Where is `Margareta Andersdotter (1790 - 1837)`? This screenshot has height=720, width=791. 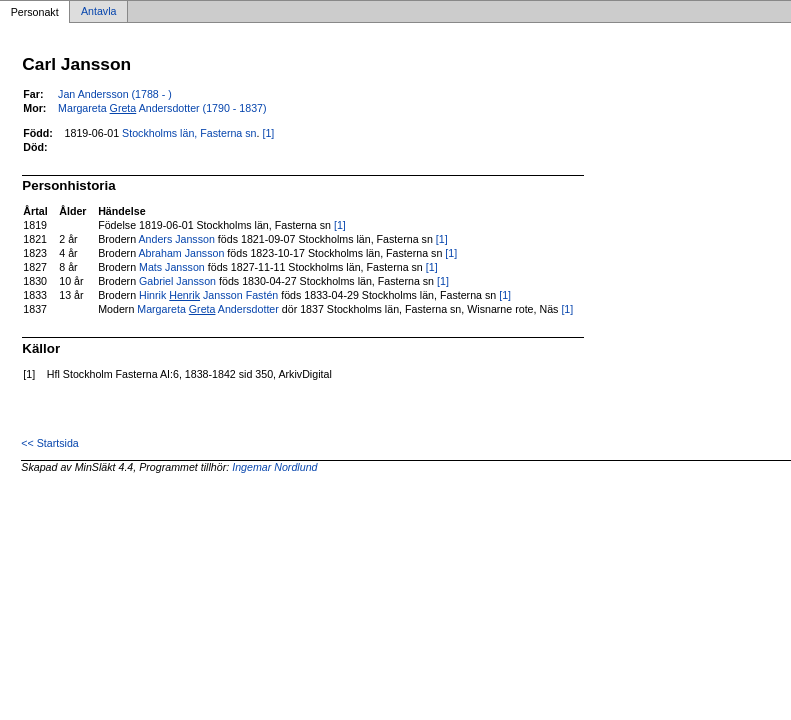 Margareta Andersdotter (1790 - 1837) is located at coordinates (162, 108).